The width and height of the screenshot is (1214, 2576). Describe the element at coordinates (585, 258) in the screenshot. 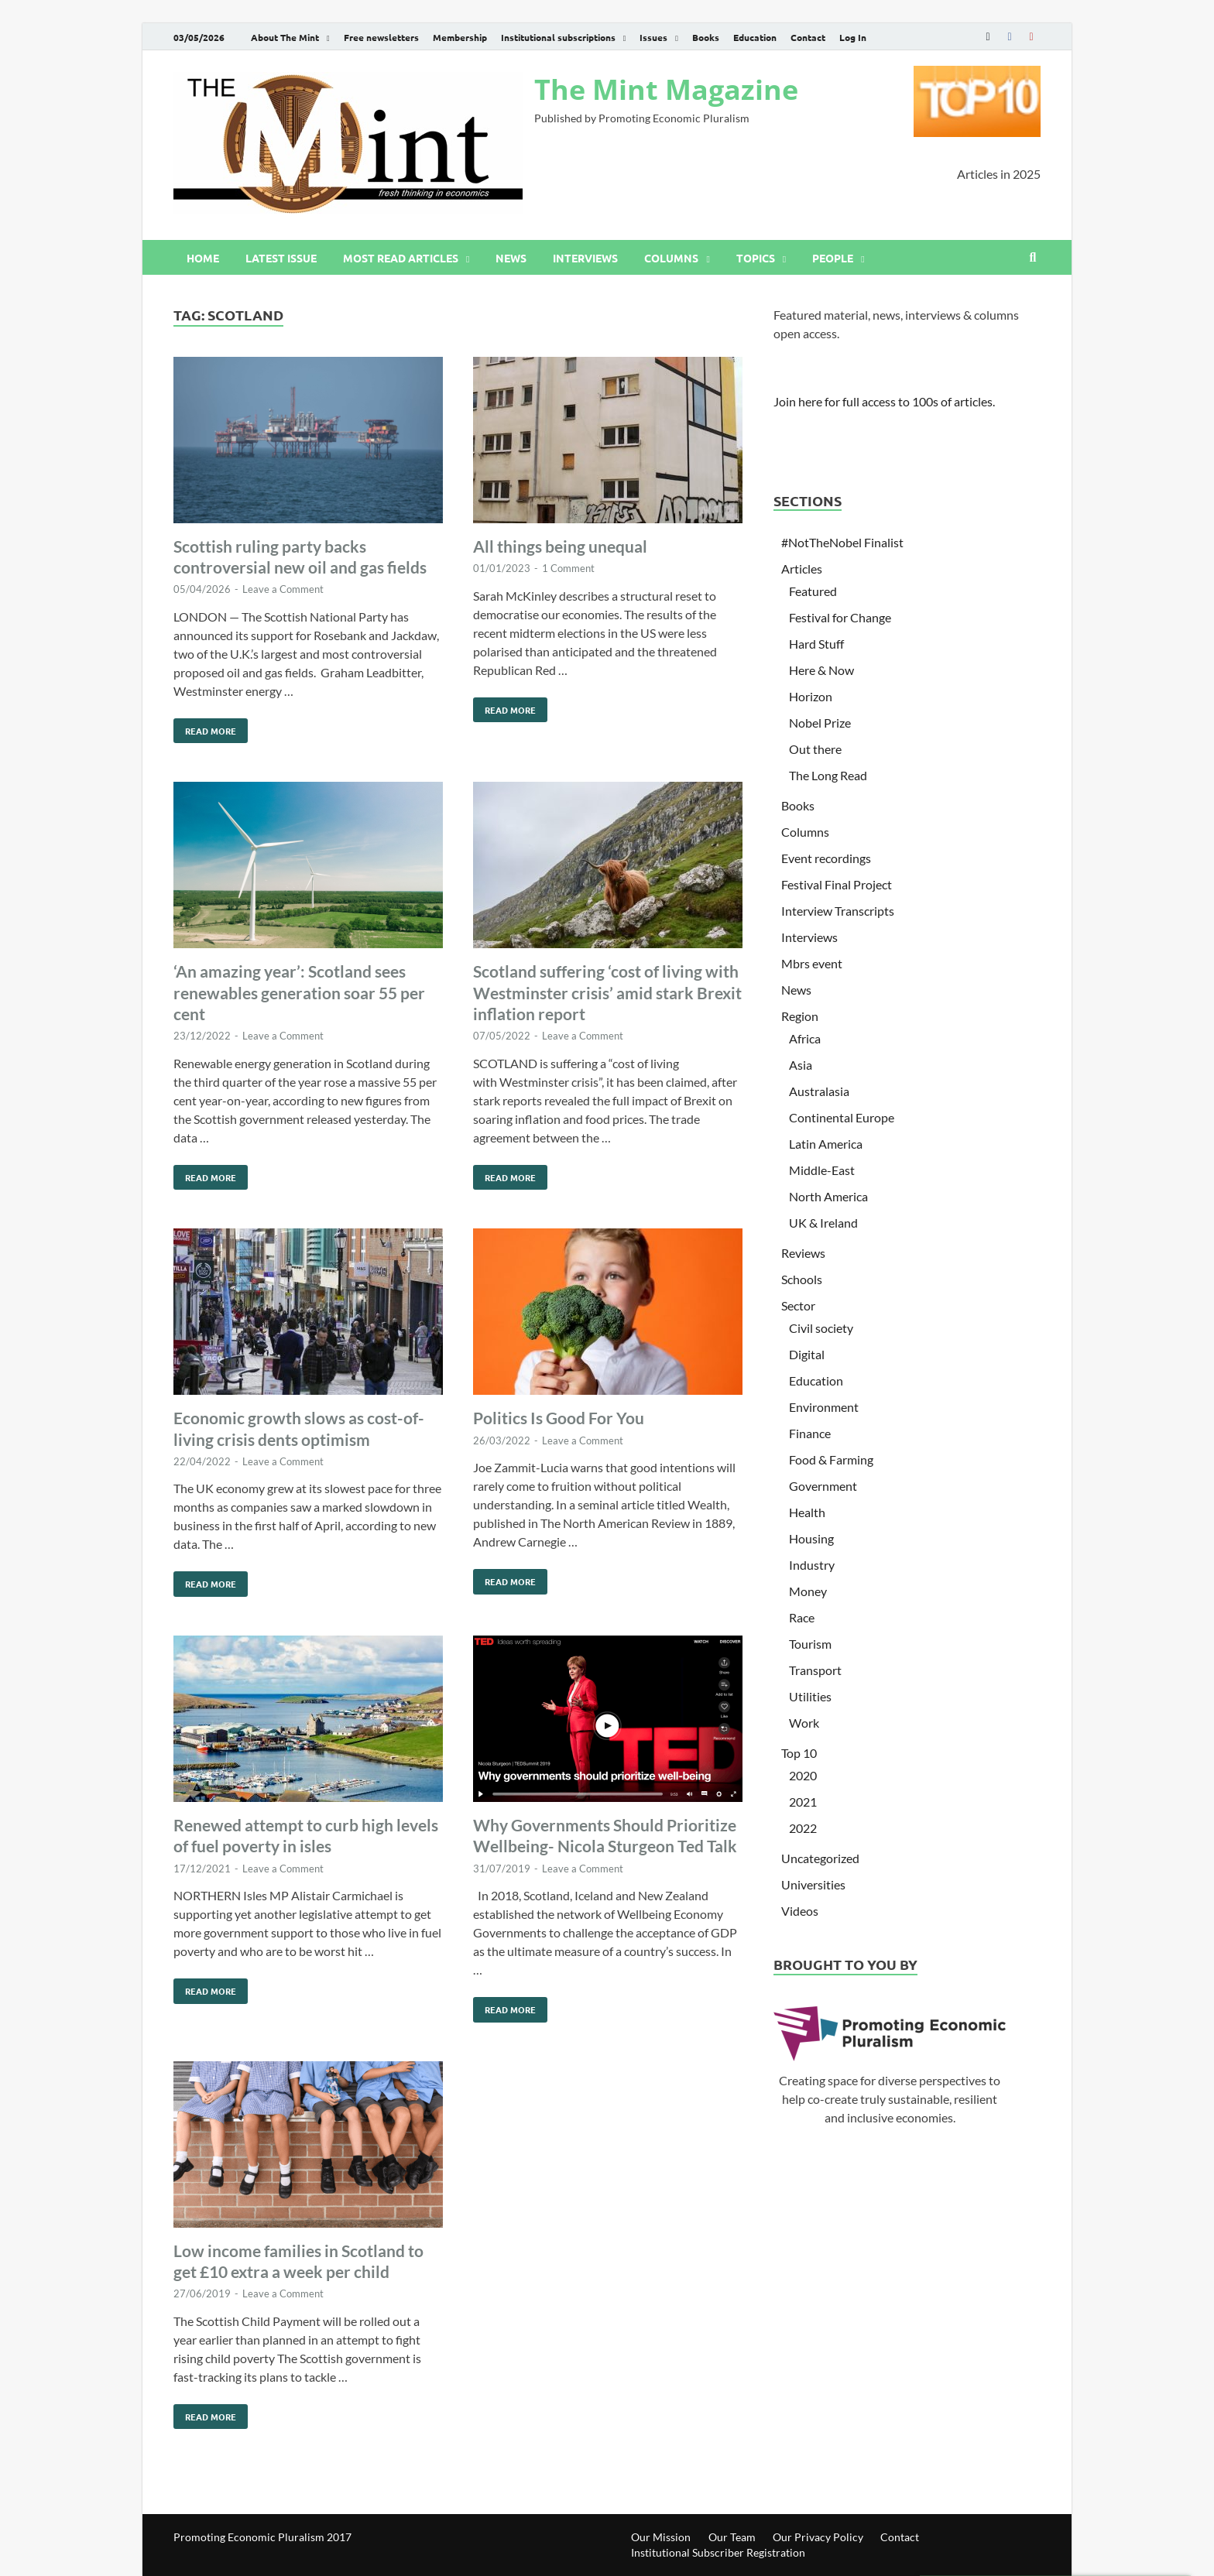

I see `Interviews` at that location.